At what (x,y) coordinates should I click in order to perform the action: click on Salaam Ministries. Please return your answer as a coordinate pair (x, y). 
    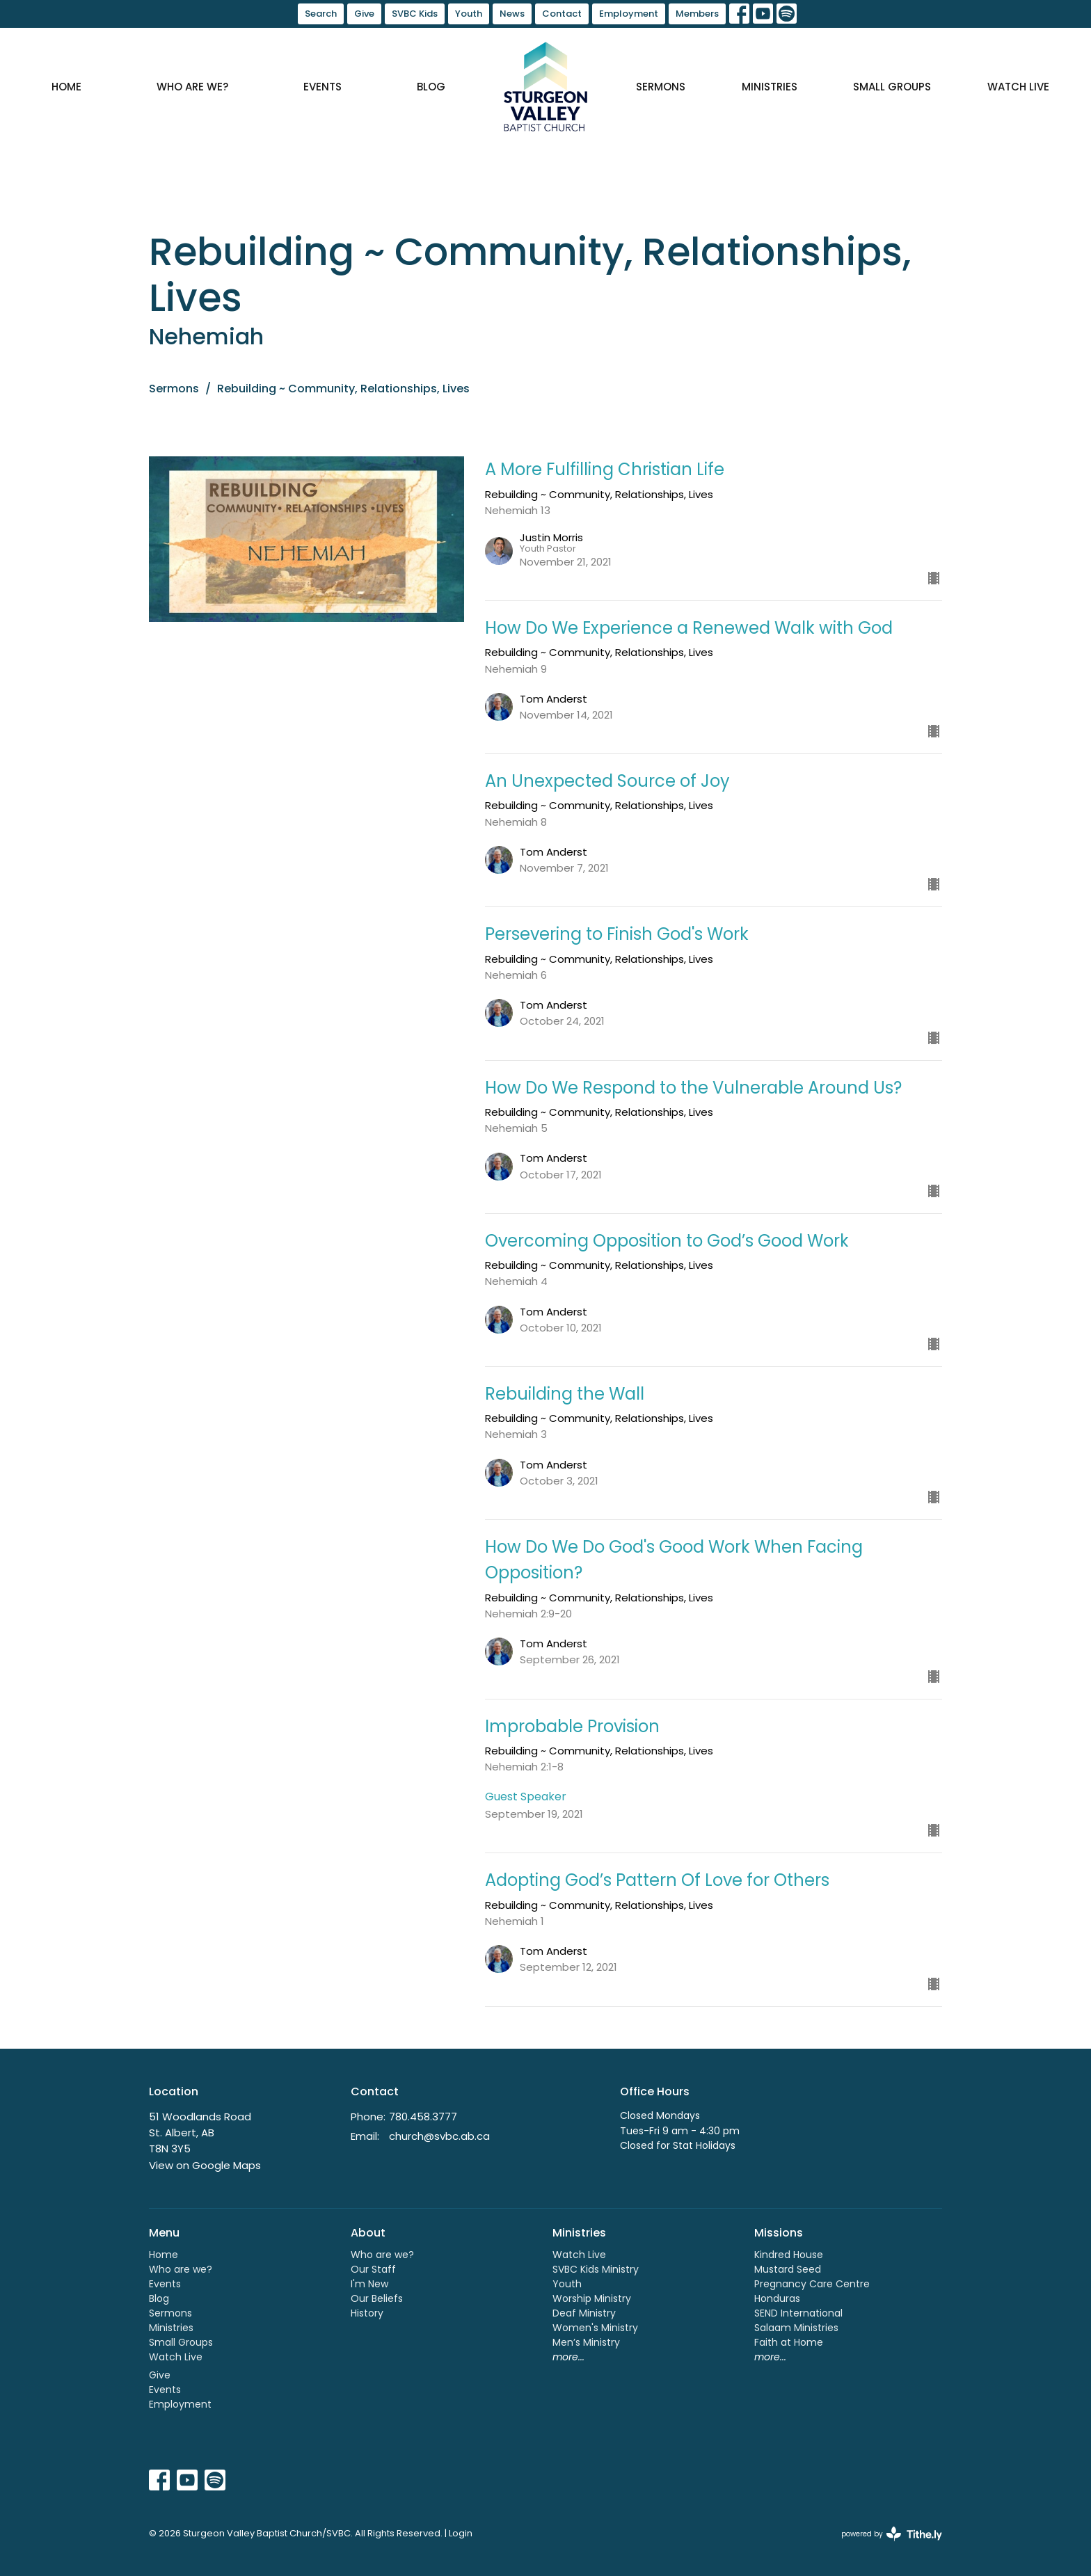
    Looking at the image, I should click on (796, 2328).